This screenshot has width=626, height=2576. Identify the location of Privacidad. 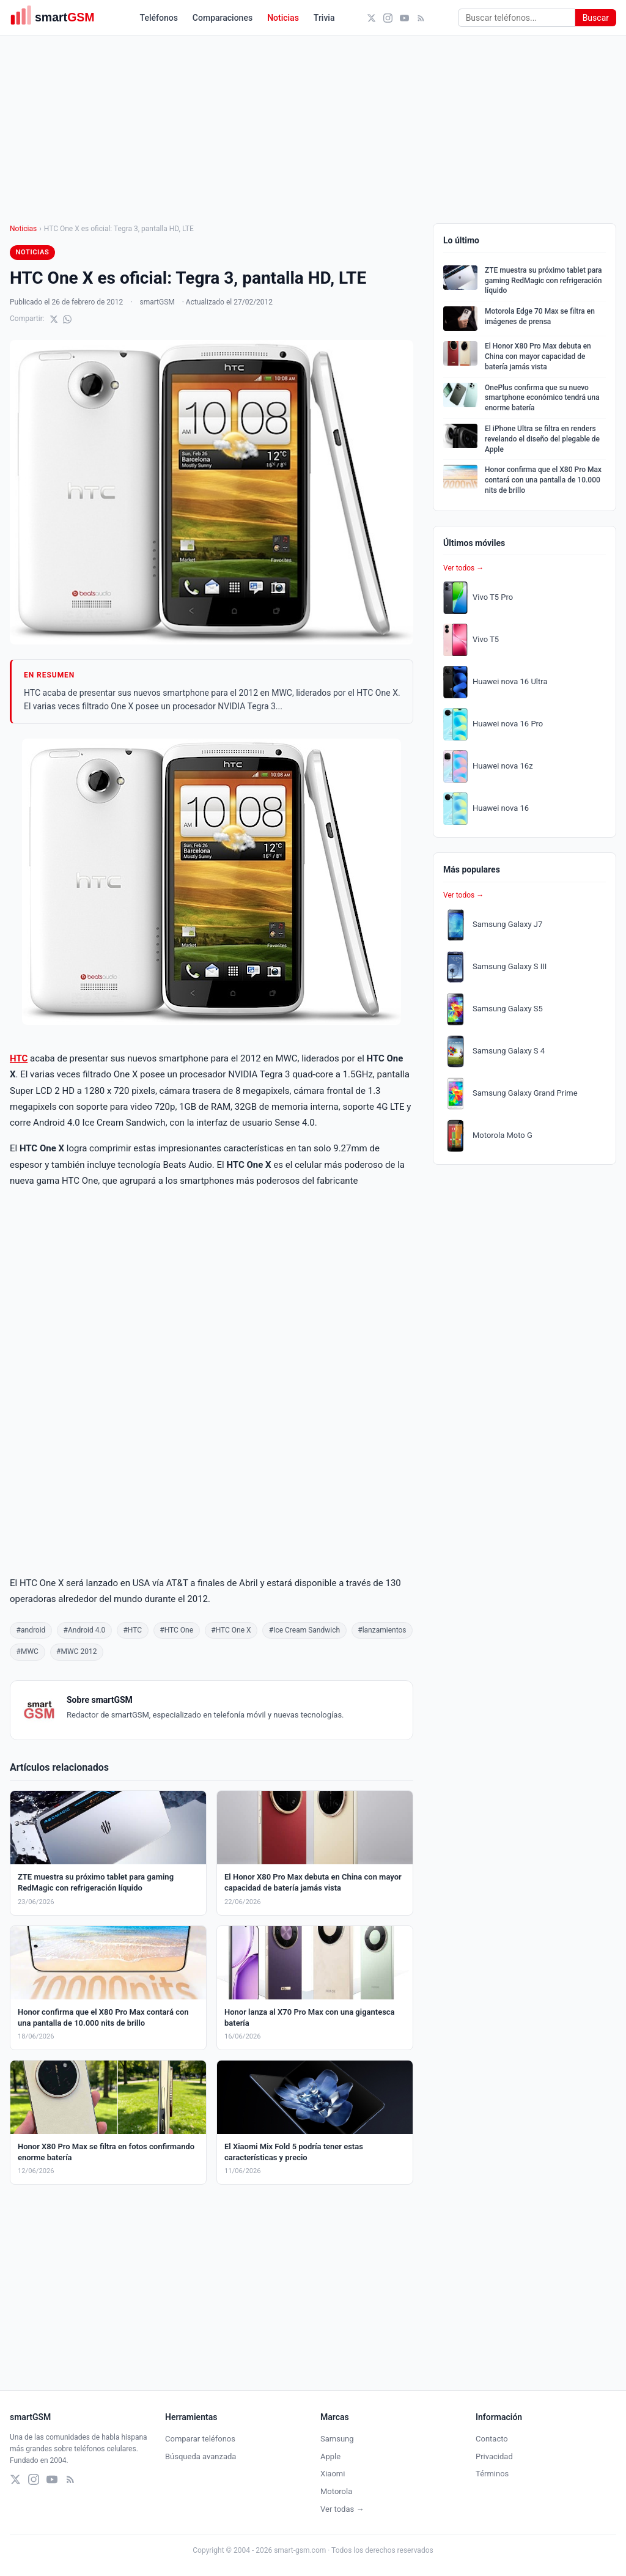
(494, 2456).